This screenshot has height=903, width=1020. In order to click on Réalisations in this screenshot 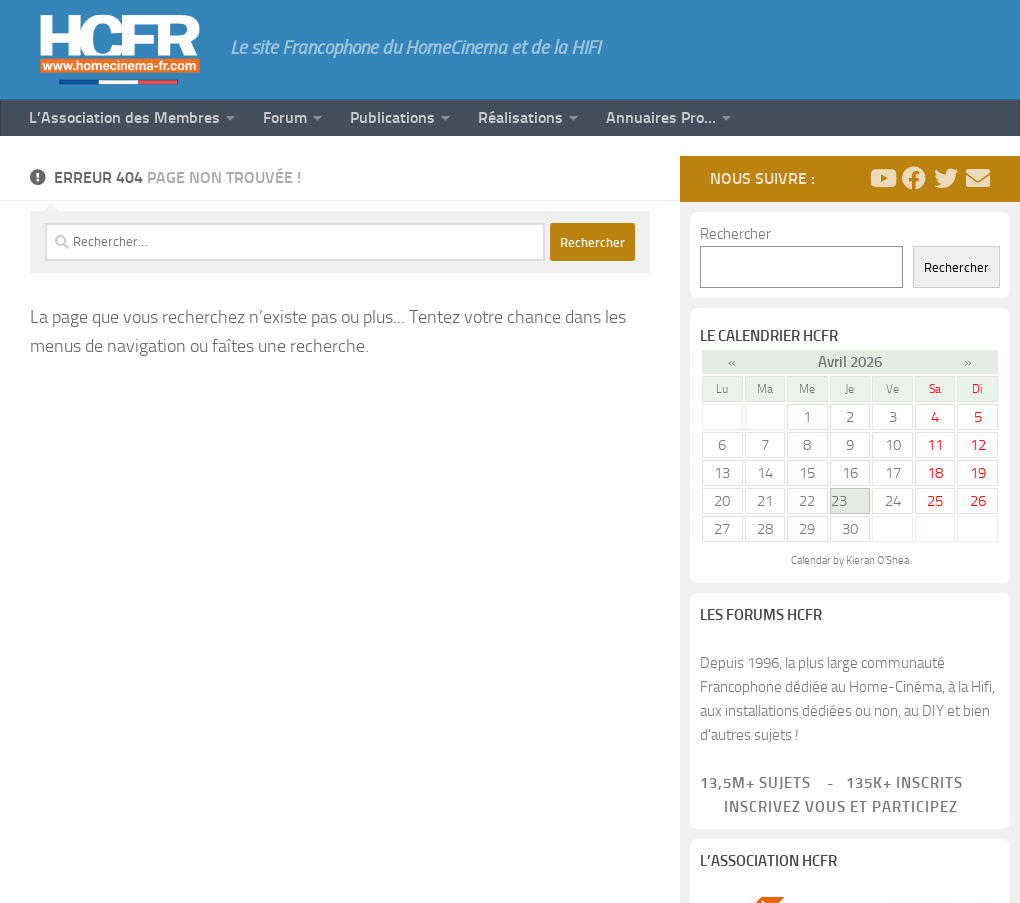, I will do `click(520, 117)`.